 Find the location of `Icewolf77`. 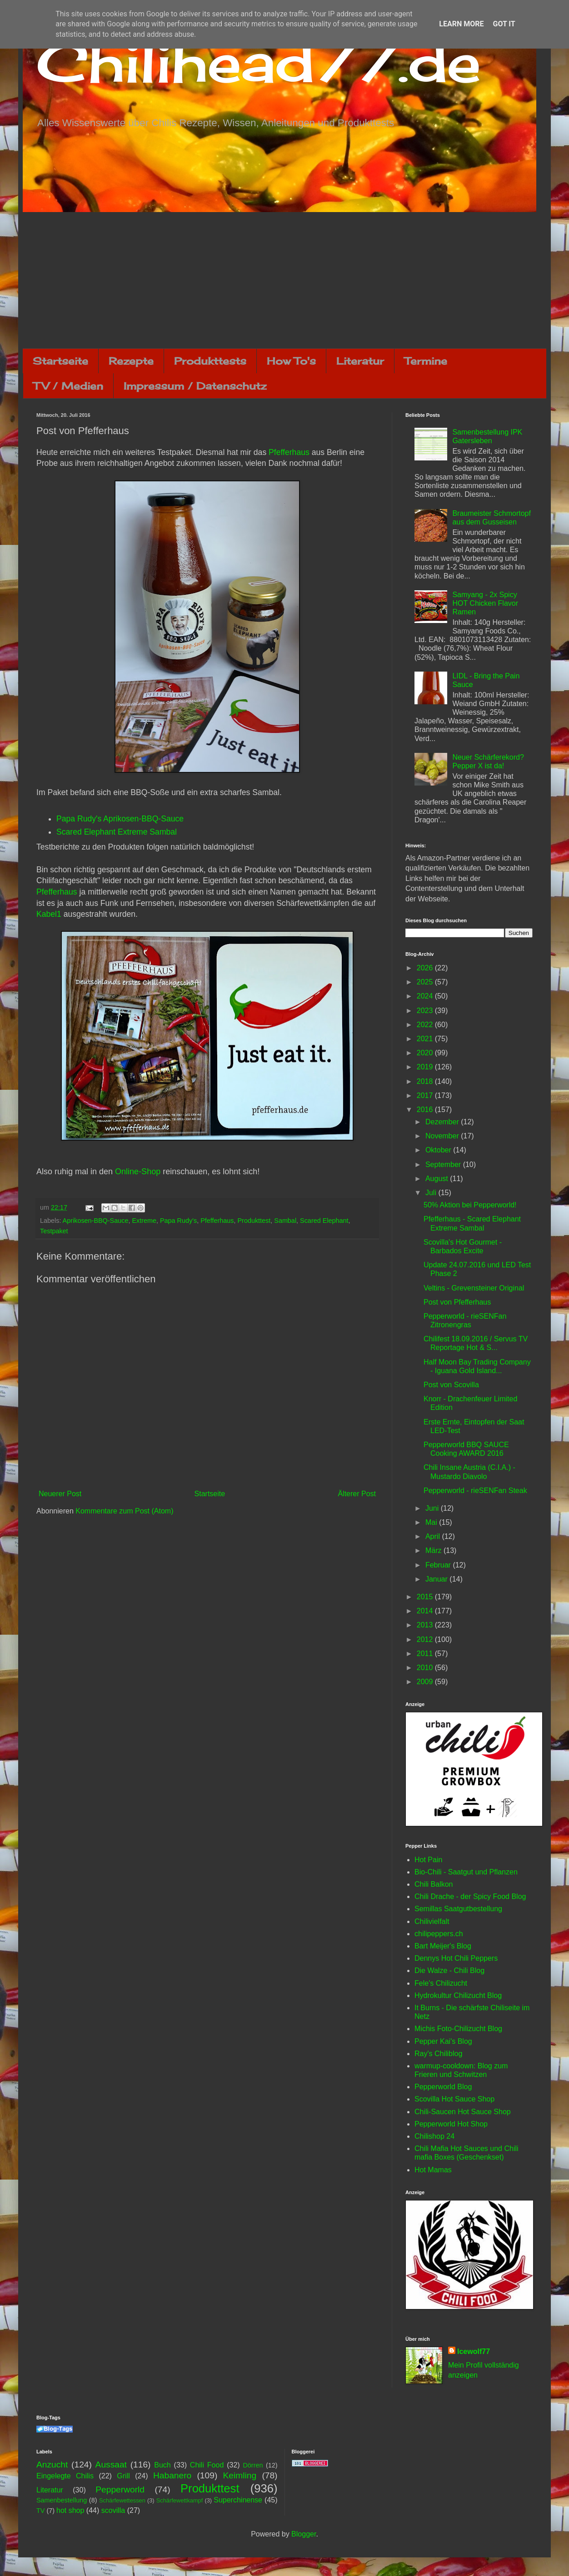

Icewolf77 is located at coordinates (473, 2351).